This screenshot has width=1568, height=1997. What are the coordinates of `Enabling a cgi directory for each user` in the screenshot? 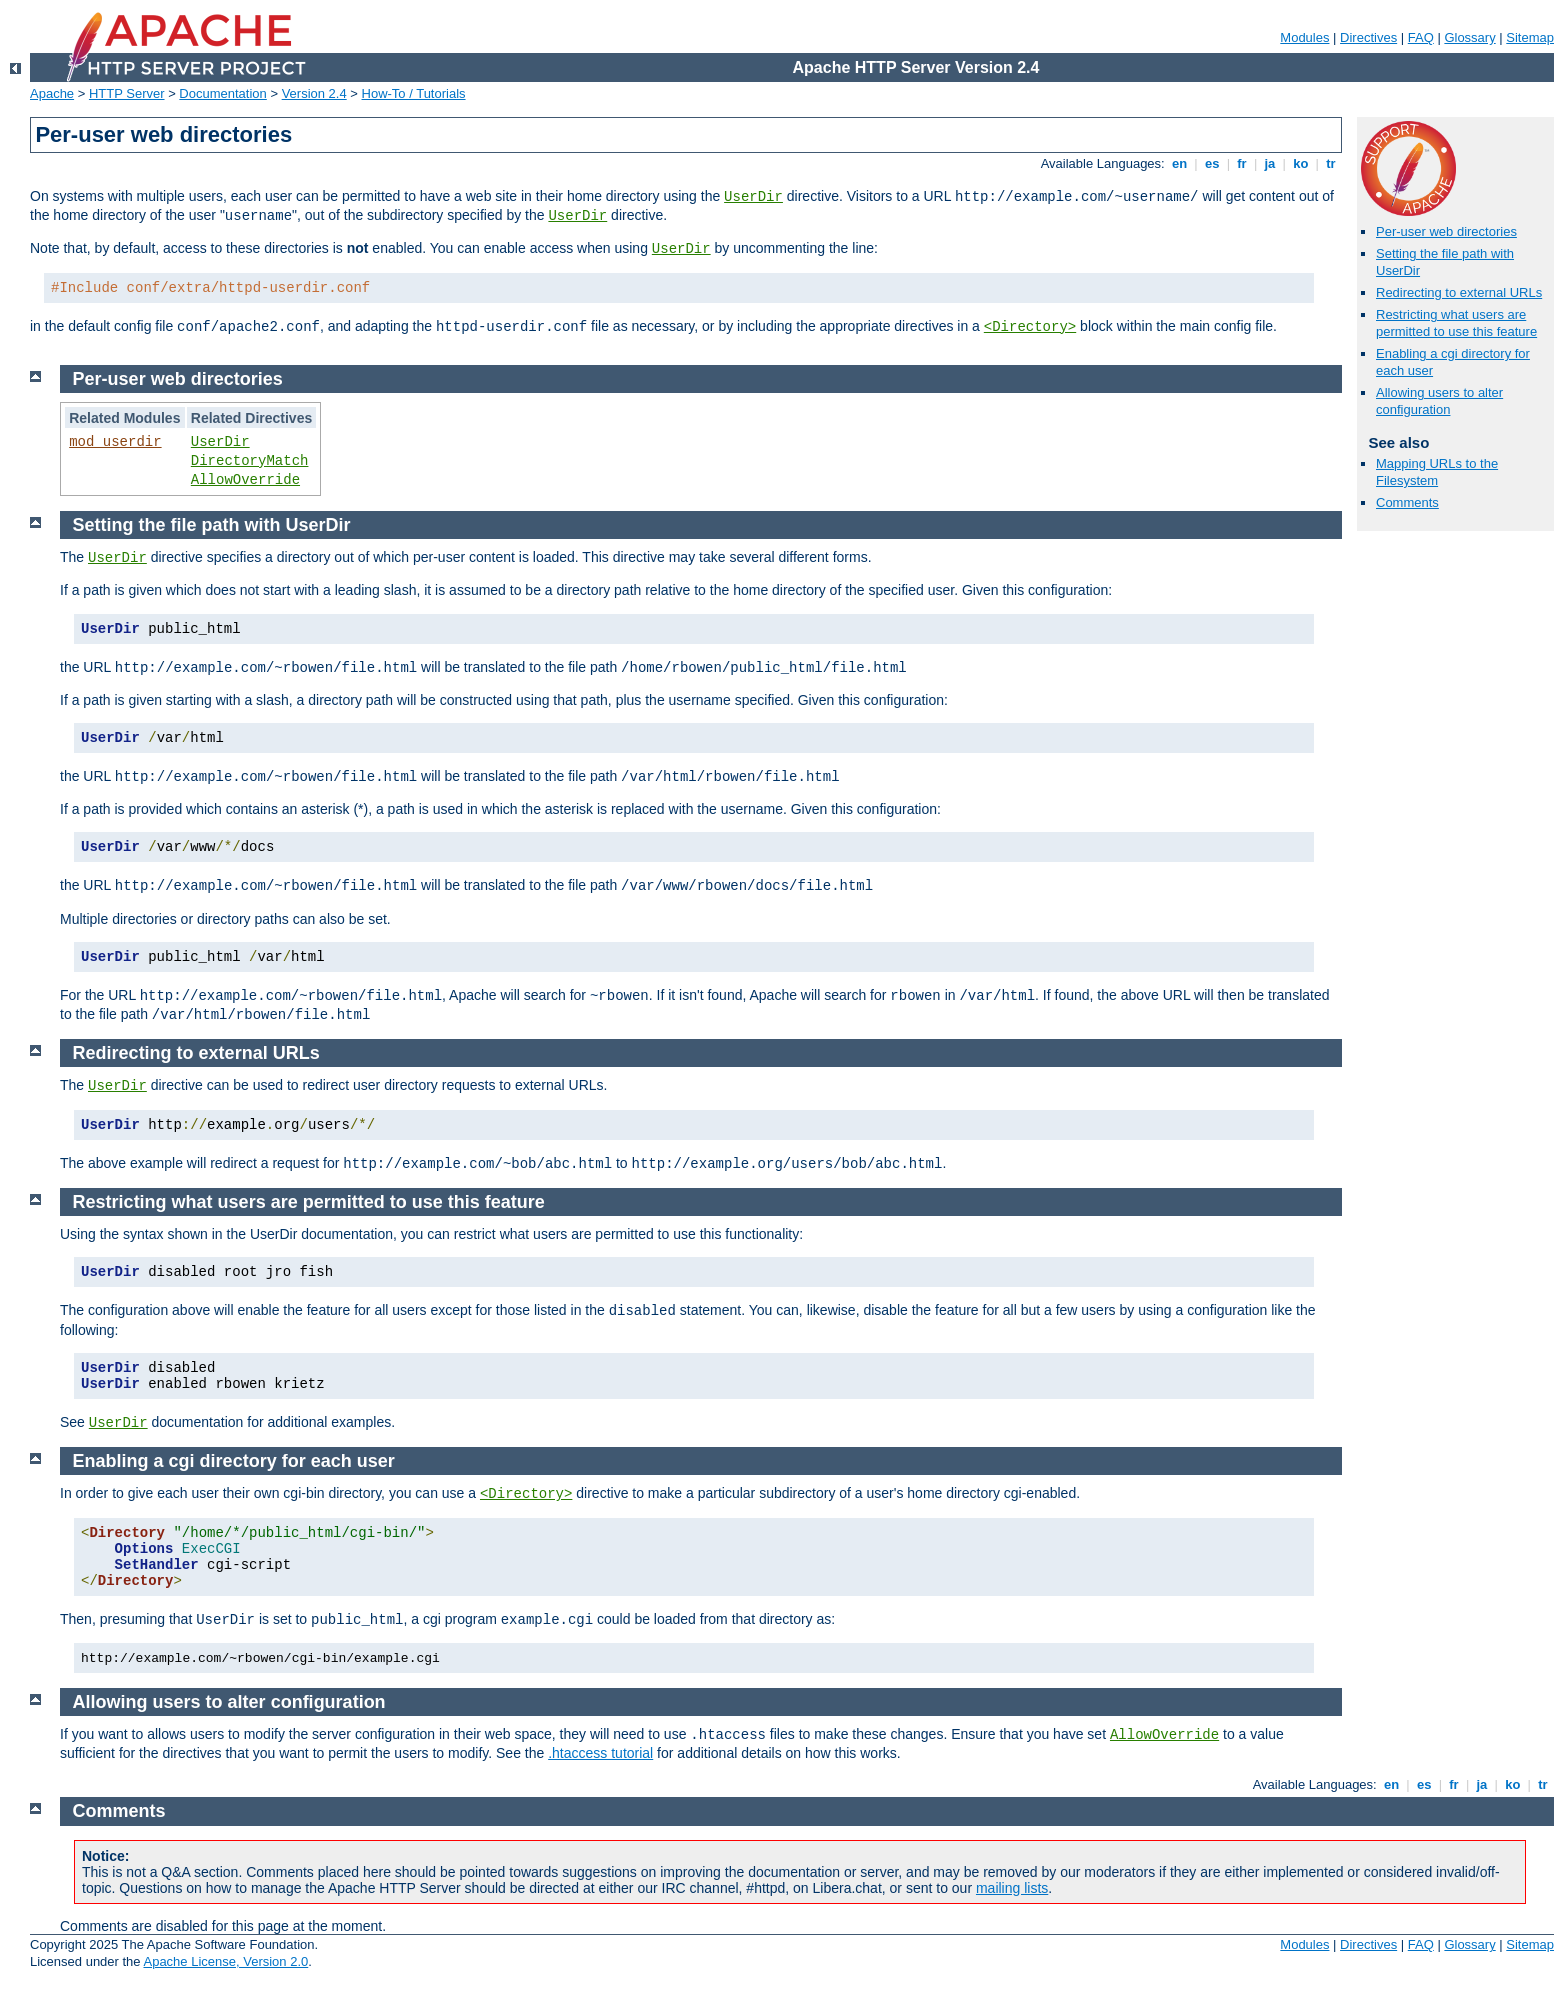 It's located at (234, 1461).